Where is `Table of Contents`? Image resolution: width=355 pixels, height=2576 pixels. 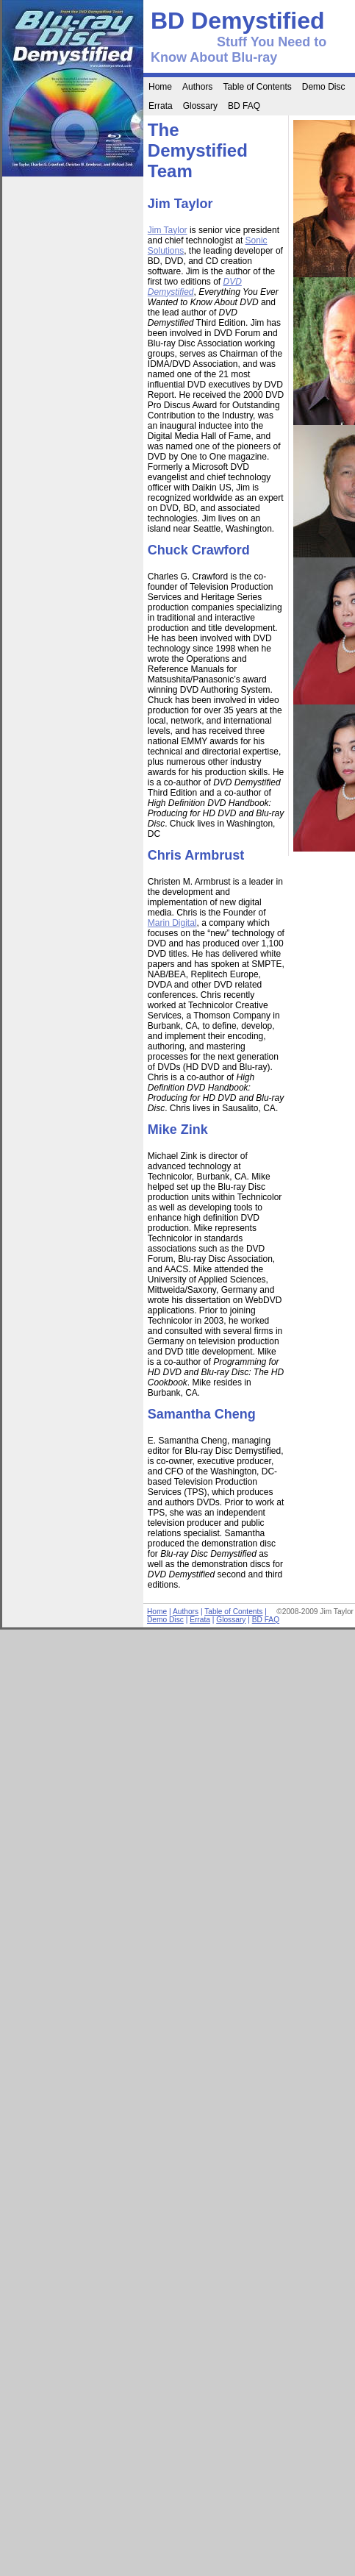
Table of Contents is located at coordinates (257, 87).